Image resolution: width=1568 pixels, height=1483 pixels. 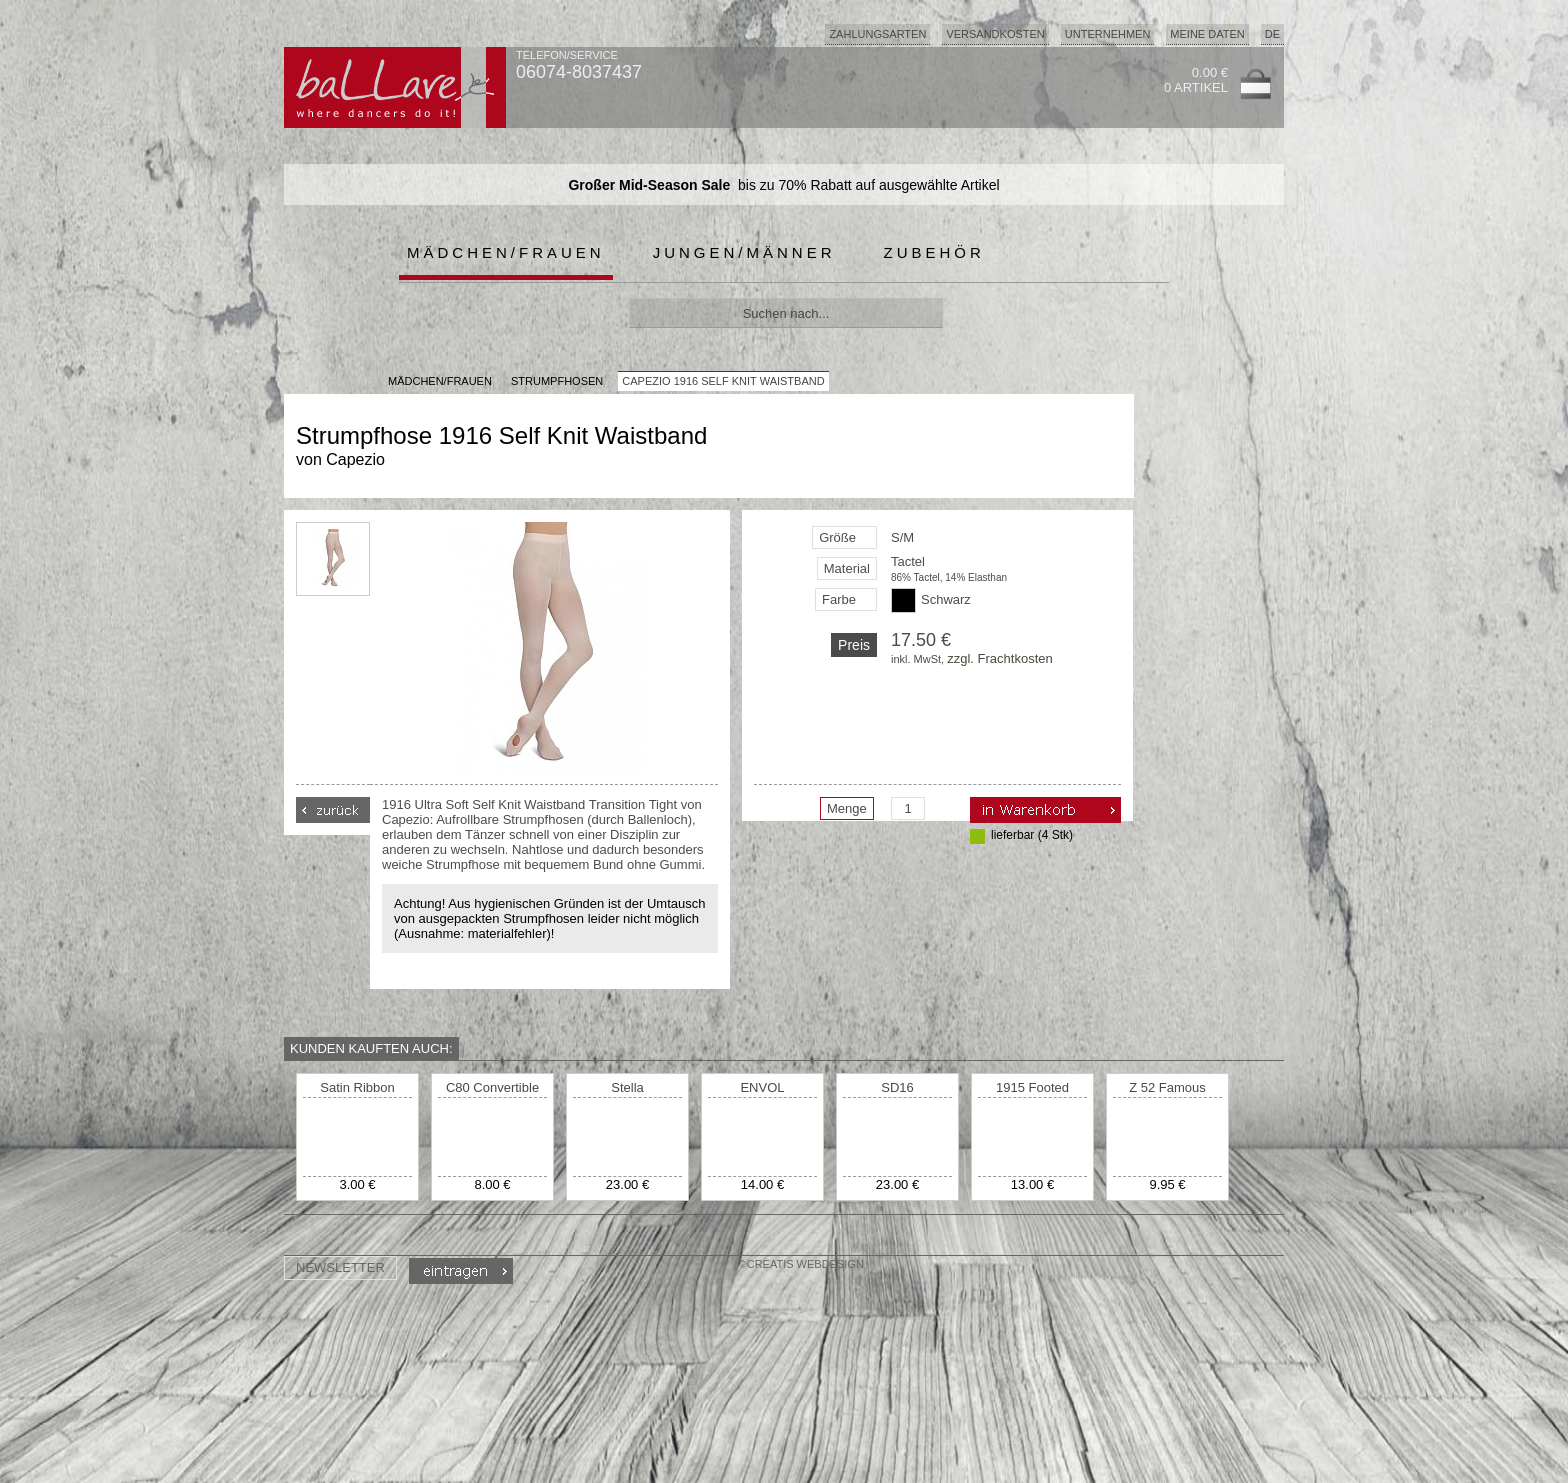 What do you see at coordinates (1167, 1087) in the screenshot?
I see `Z 52 Famous` at bounding box center [1167, 1087].